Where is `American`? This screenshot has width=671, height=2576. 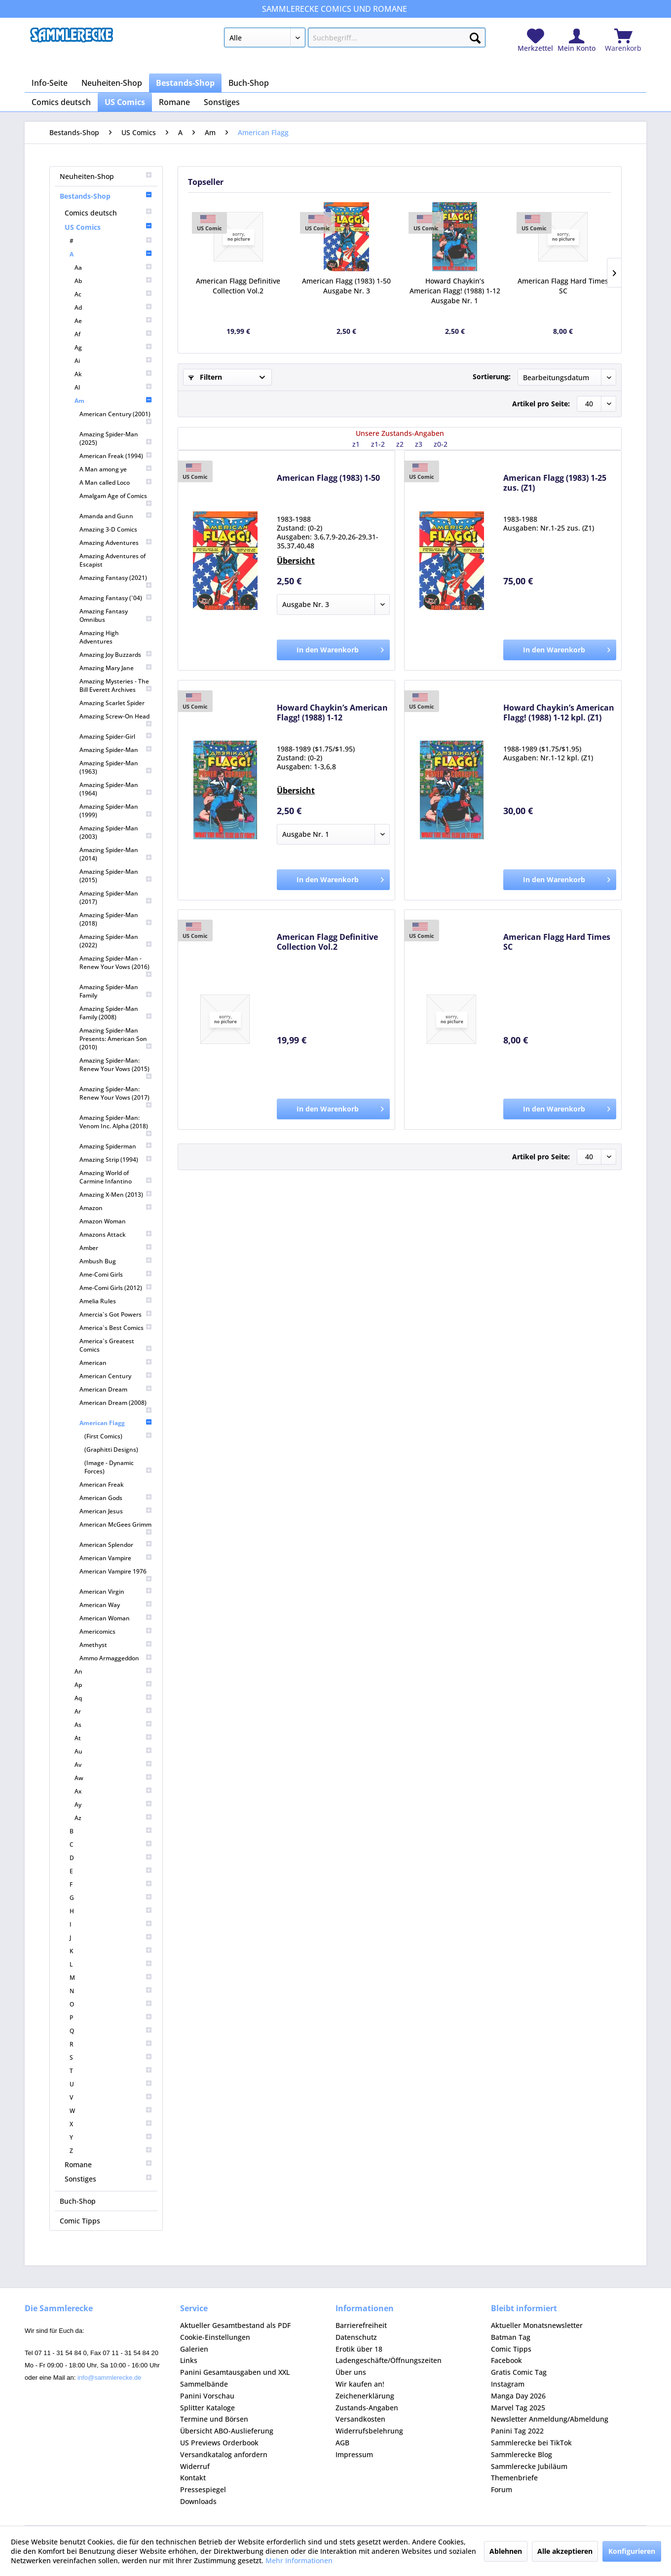 American is located at coordinates (115, 1363).